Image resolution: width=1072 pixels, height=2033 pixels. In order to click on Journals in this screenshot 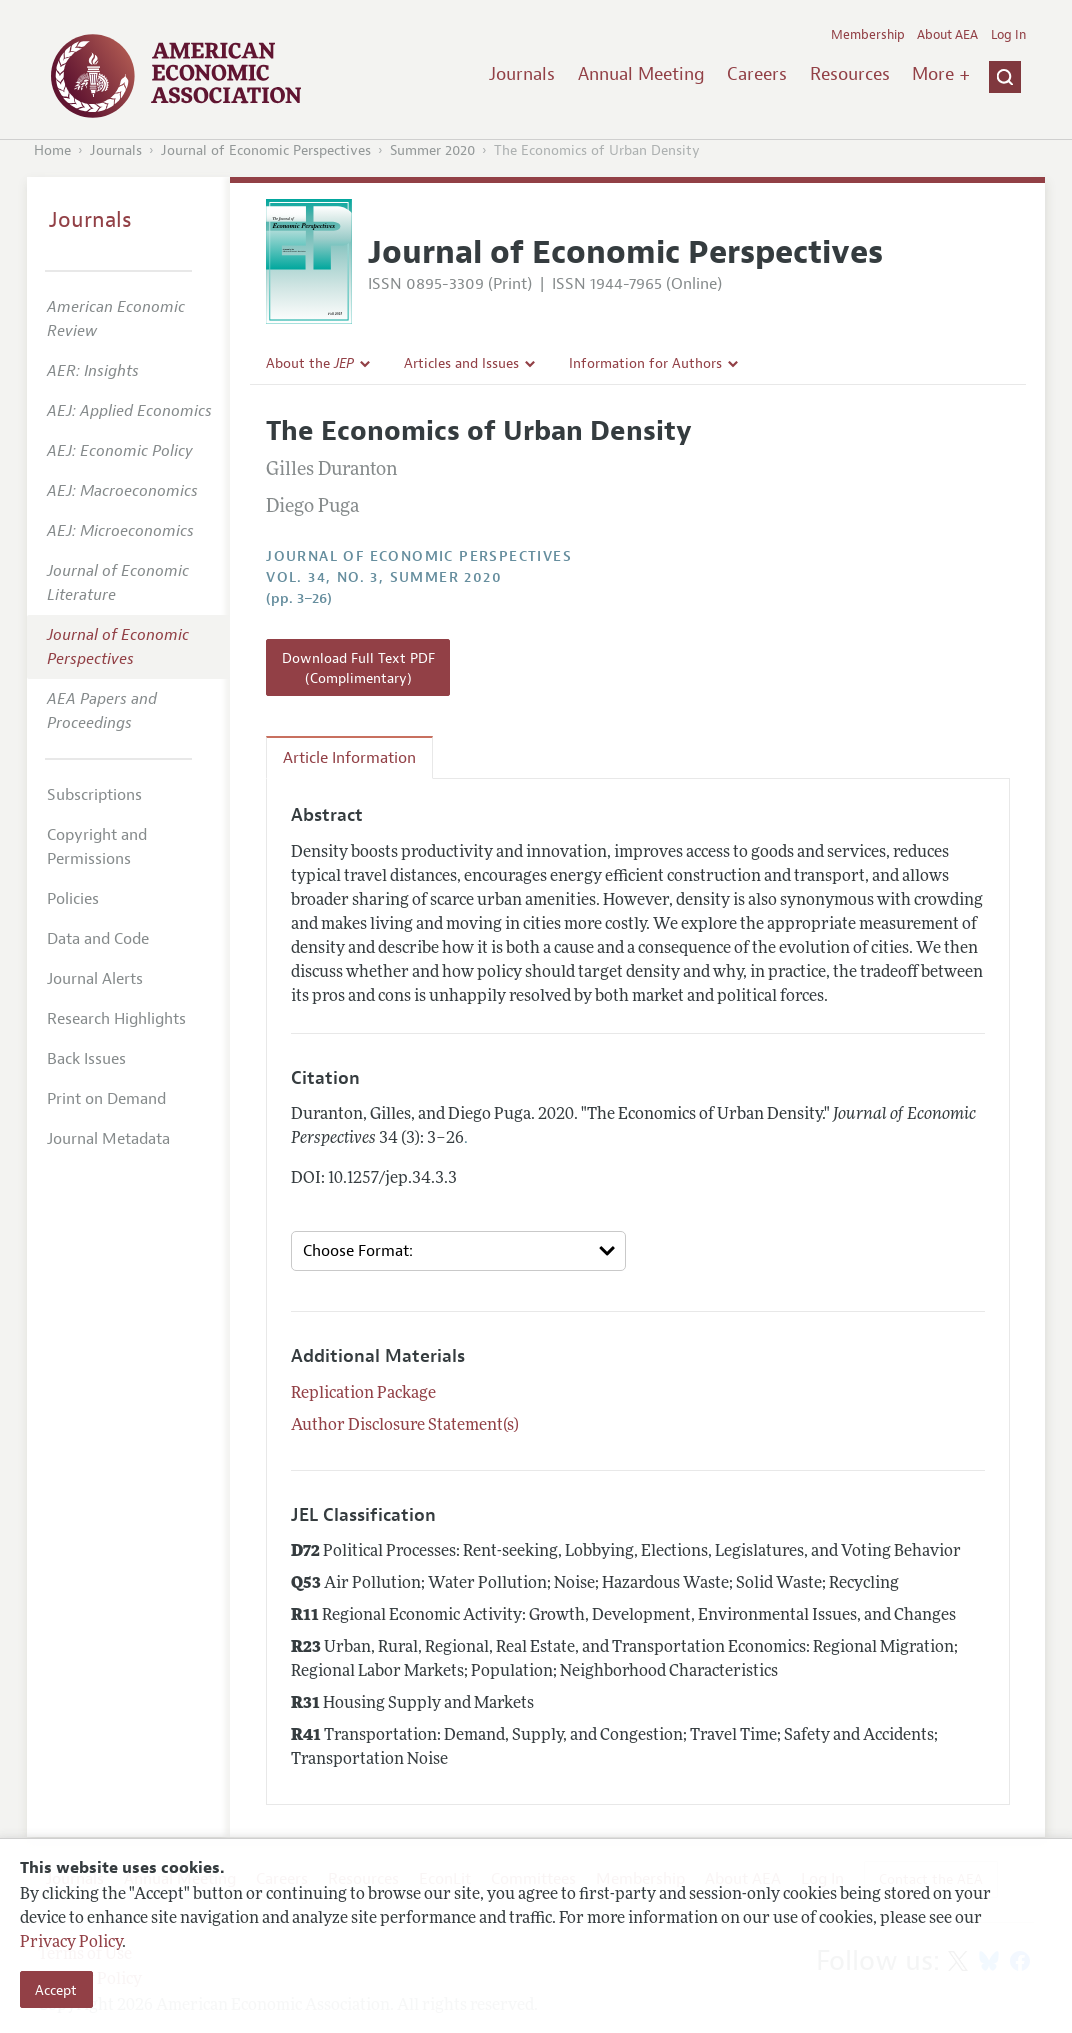, I will do `click(522, 74)`.